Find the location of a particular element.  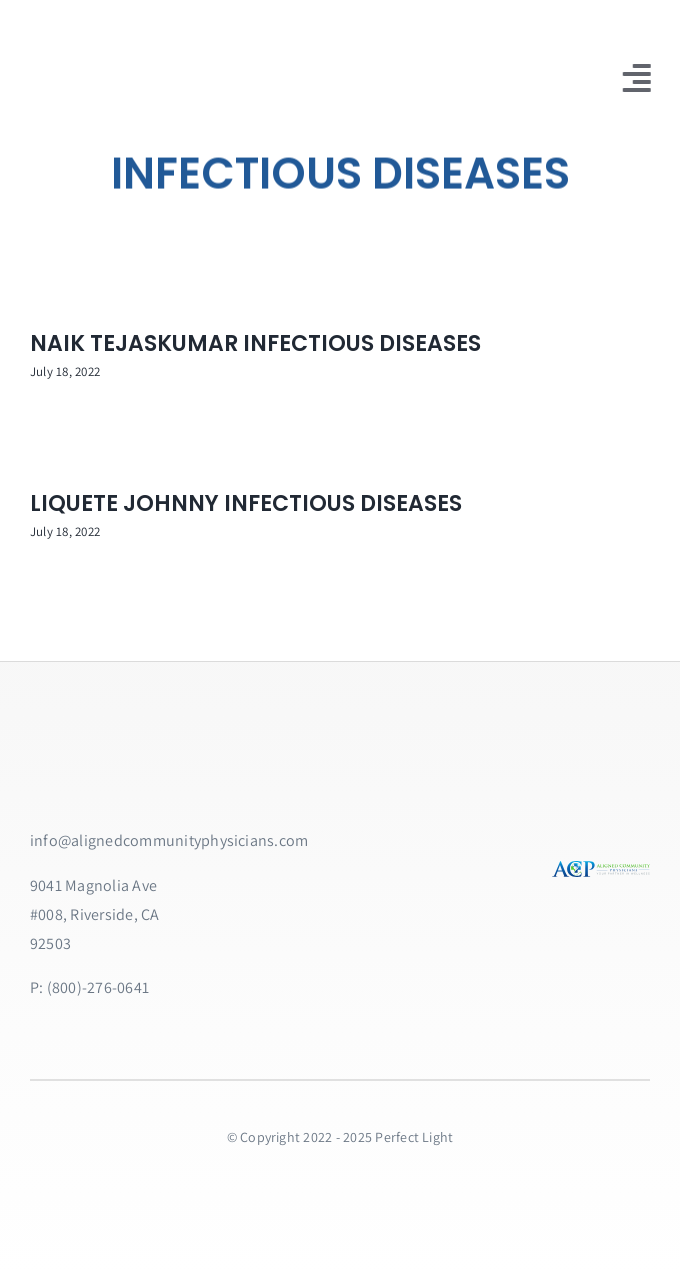

NAIK TEJASKUMAR INFECTIOUS DISEASES is located at coordinates (255, 343).